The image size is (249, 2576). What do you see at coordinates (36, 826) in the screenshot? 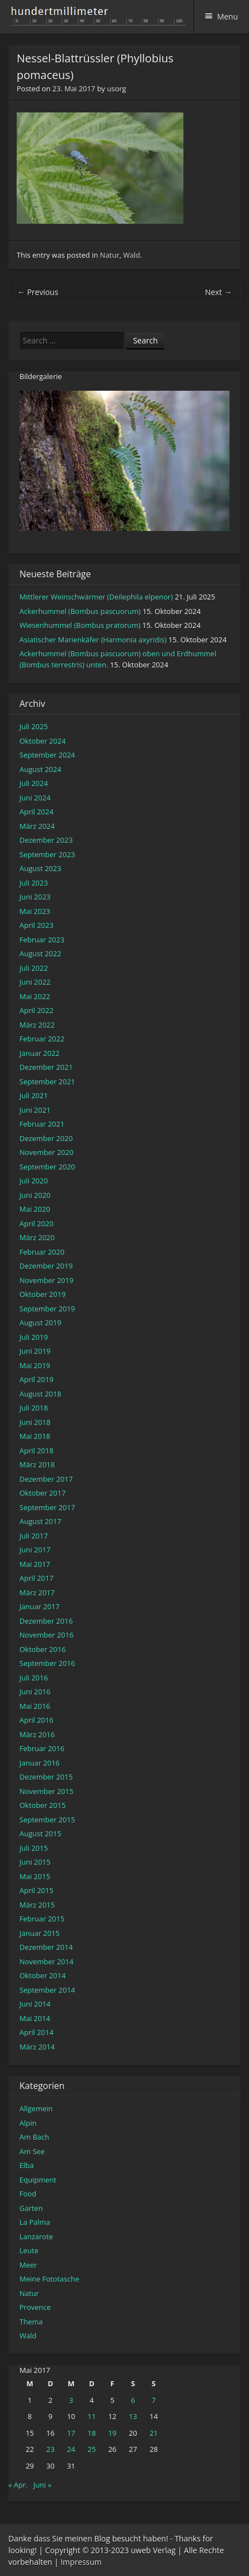
I see `März 2024` at bounding box center [36, 826].